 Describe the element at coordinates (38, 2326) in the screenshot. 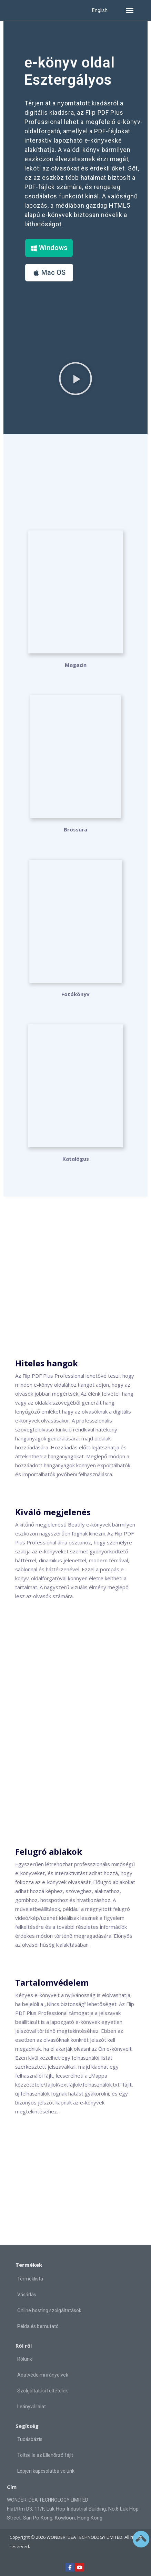

I see `Példa és bemutató` at that location.